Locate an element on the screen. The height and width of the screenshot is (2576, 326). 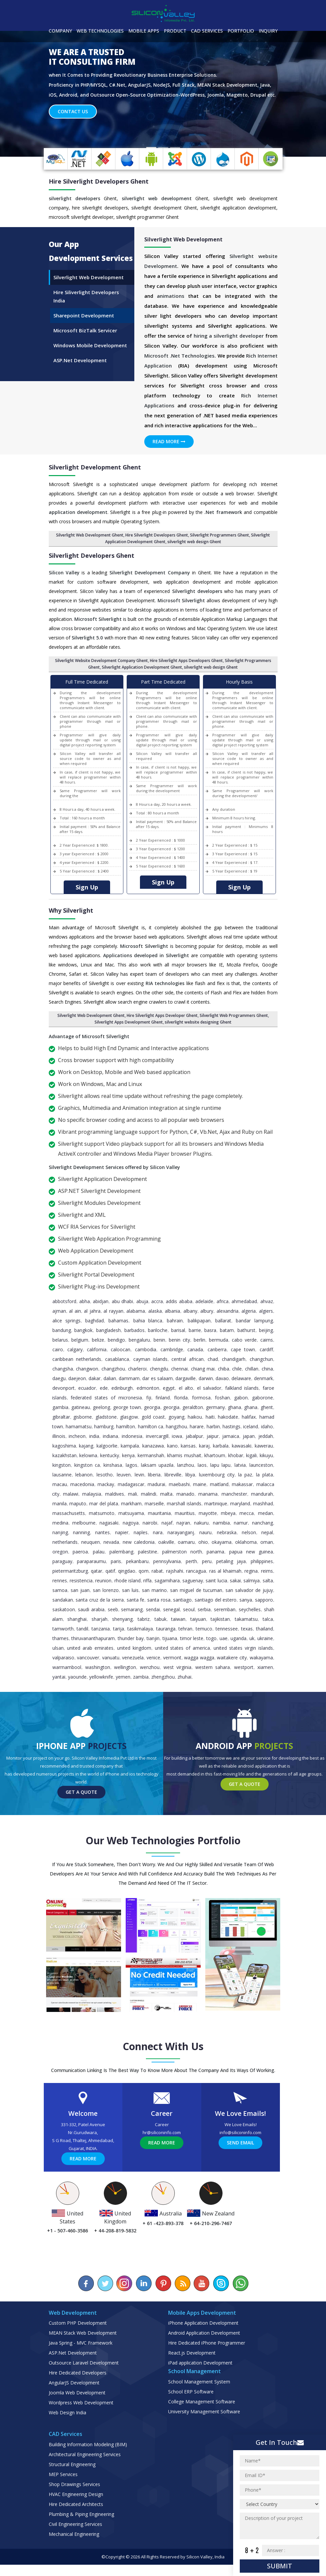
Bendigo is located at coordinates (116, 1351).